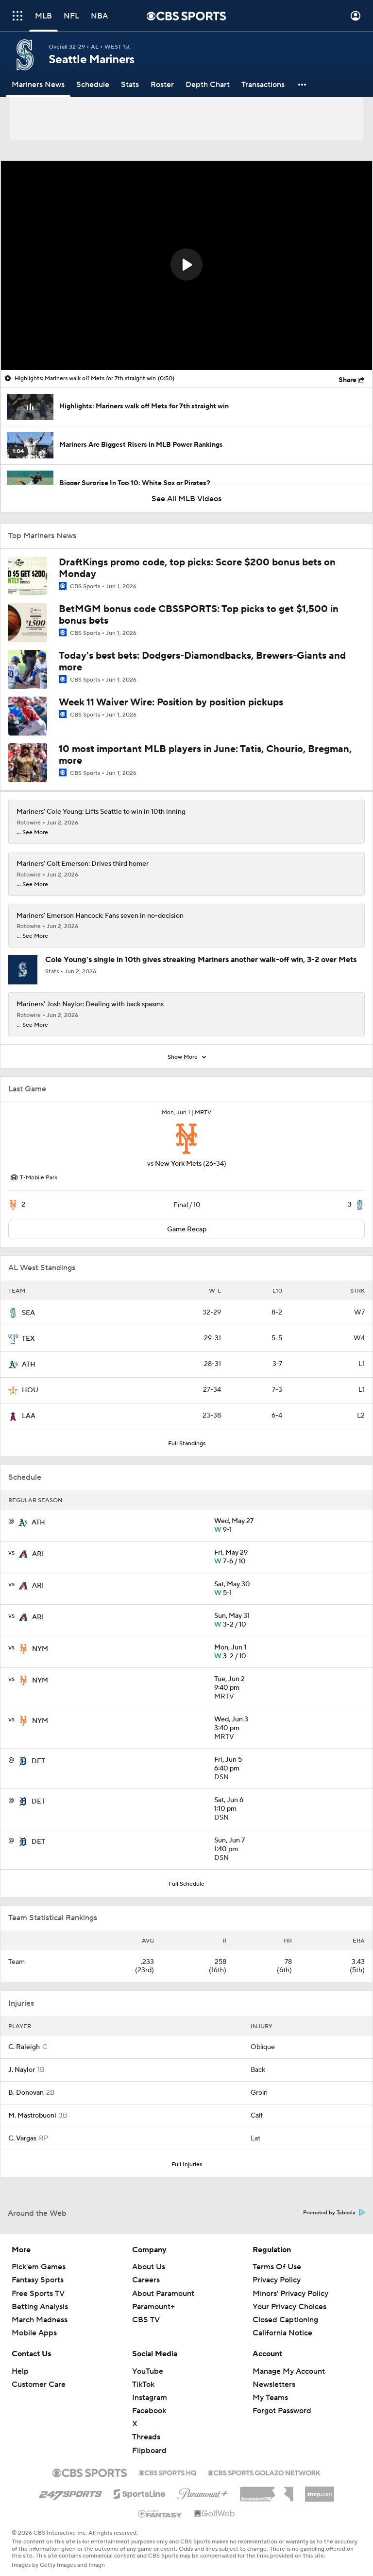  Describe the element at coordinates (277, 2267) in the screenshot. I see `Terms Of Use` at that location.